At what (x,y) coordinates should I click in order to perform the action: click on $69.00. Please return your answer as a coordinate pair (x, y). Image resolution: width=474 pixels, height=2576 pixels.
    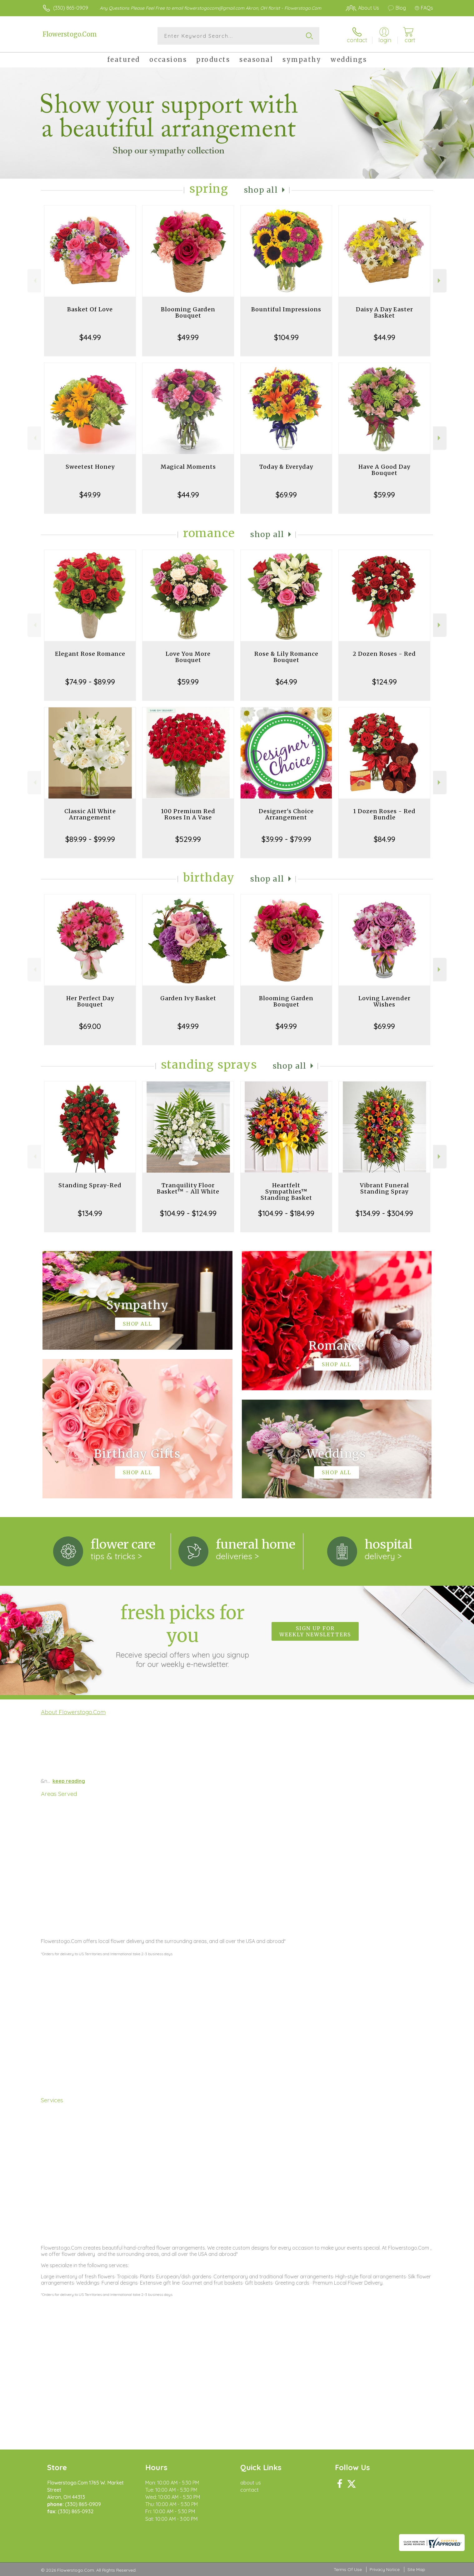
    Looking at the image, I should click on (90, 1026).